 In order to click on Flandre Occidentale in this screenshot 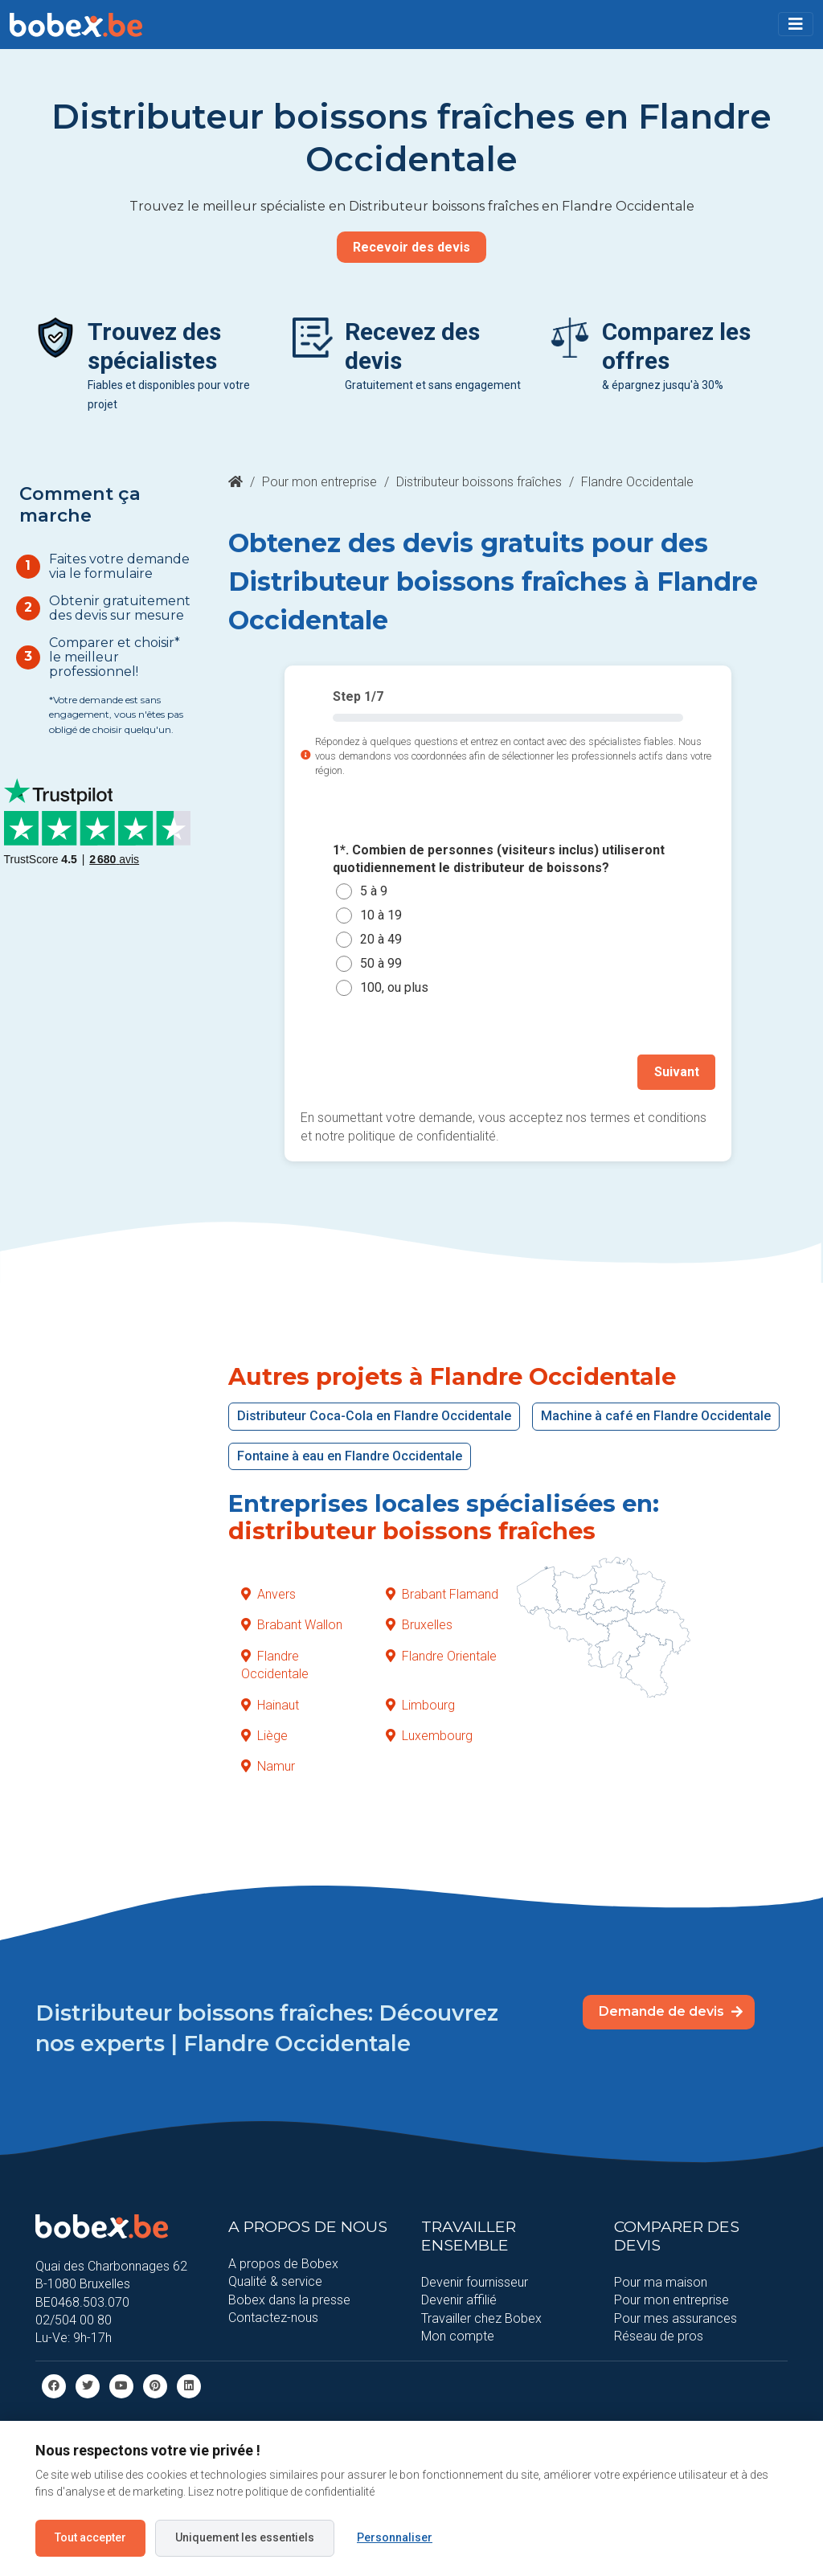, I will do `click(275, 1664)`.